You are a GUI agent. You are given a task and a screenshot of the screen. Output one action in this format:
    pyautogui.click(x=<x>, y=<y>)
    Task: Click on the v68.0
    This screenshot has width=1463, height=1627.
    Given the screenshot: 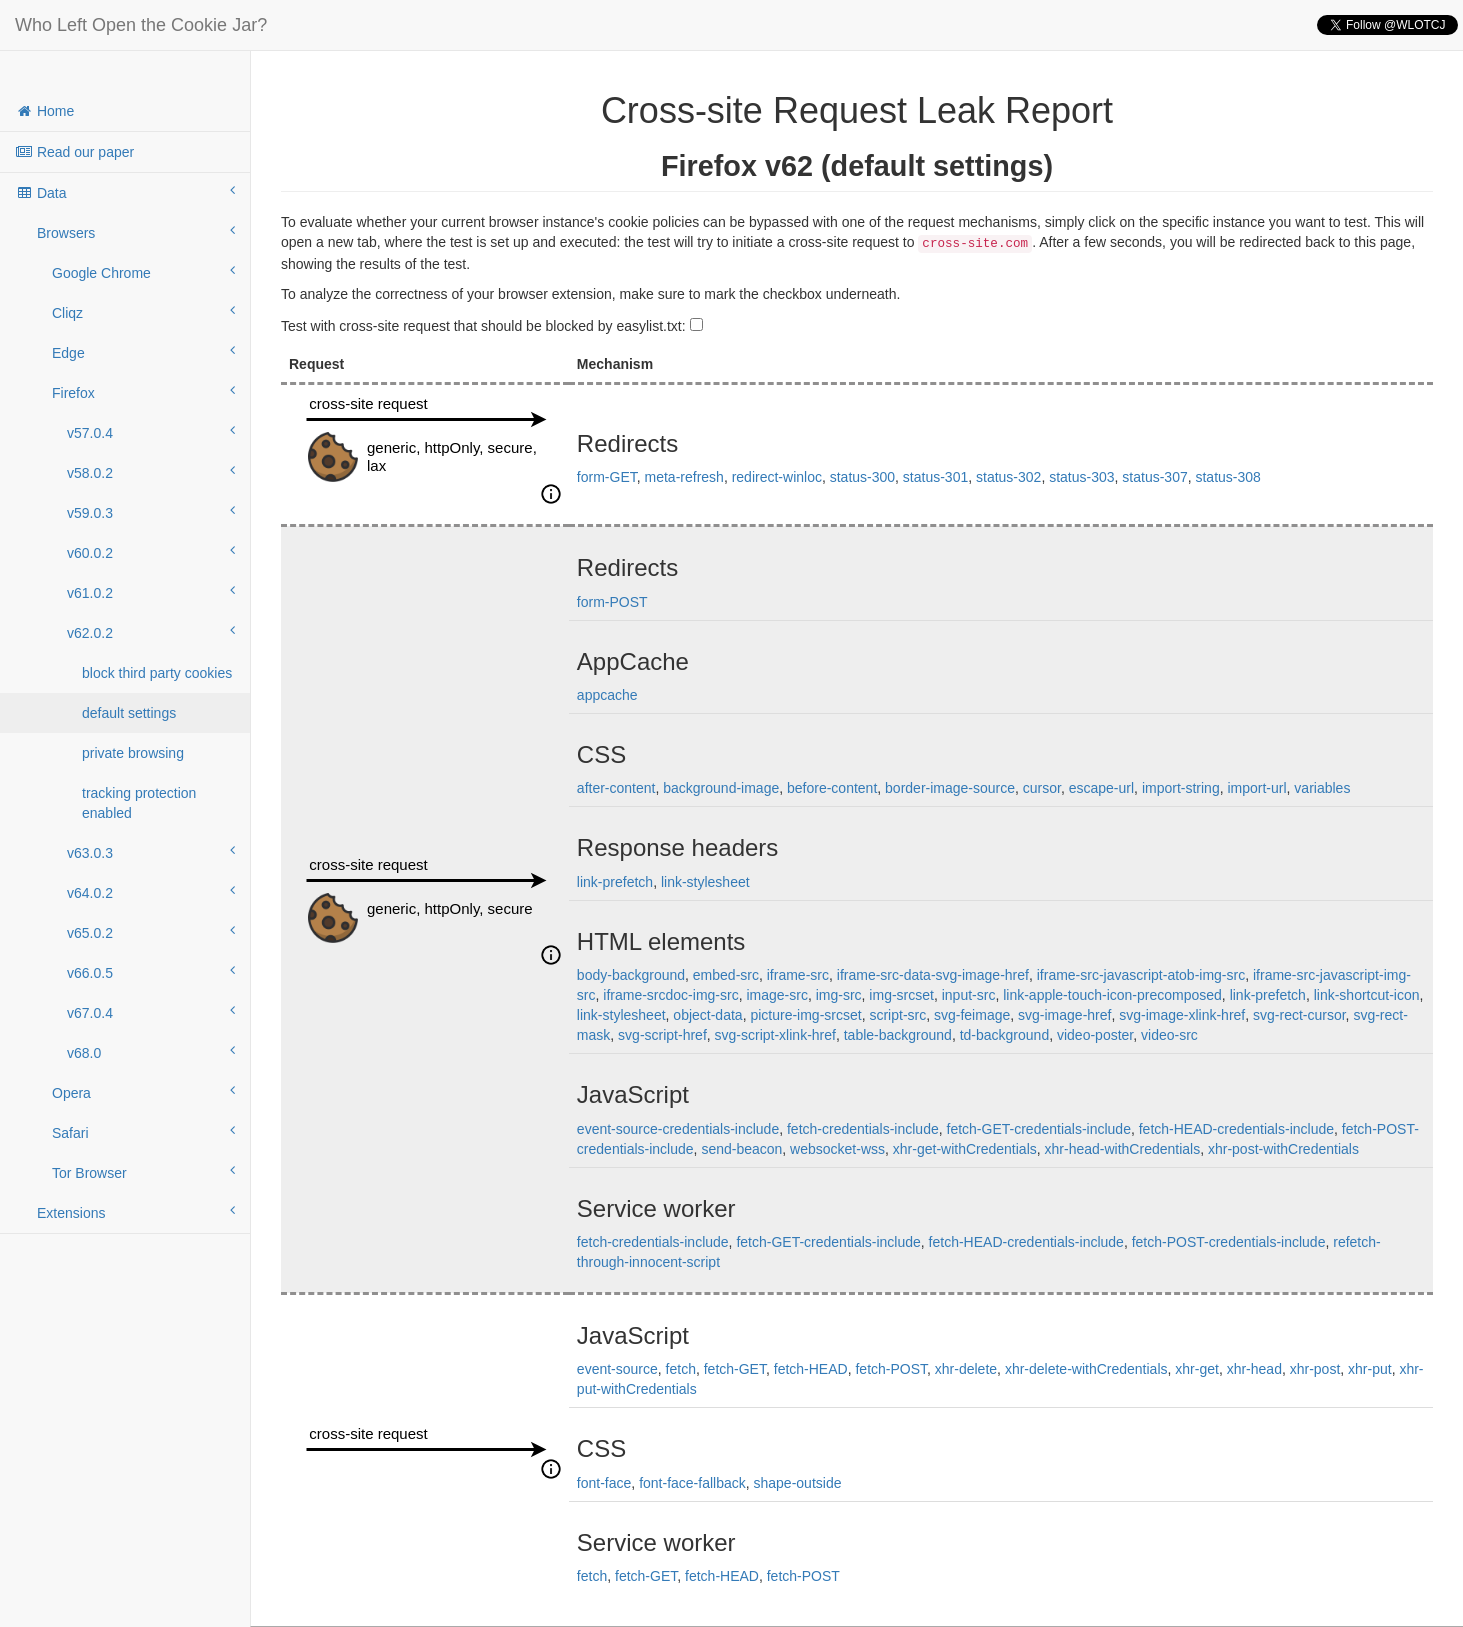 What is the action you would take?
    pyautogui.click(x=151, y=1052)
    